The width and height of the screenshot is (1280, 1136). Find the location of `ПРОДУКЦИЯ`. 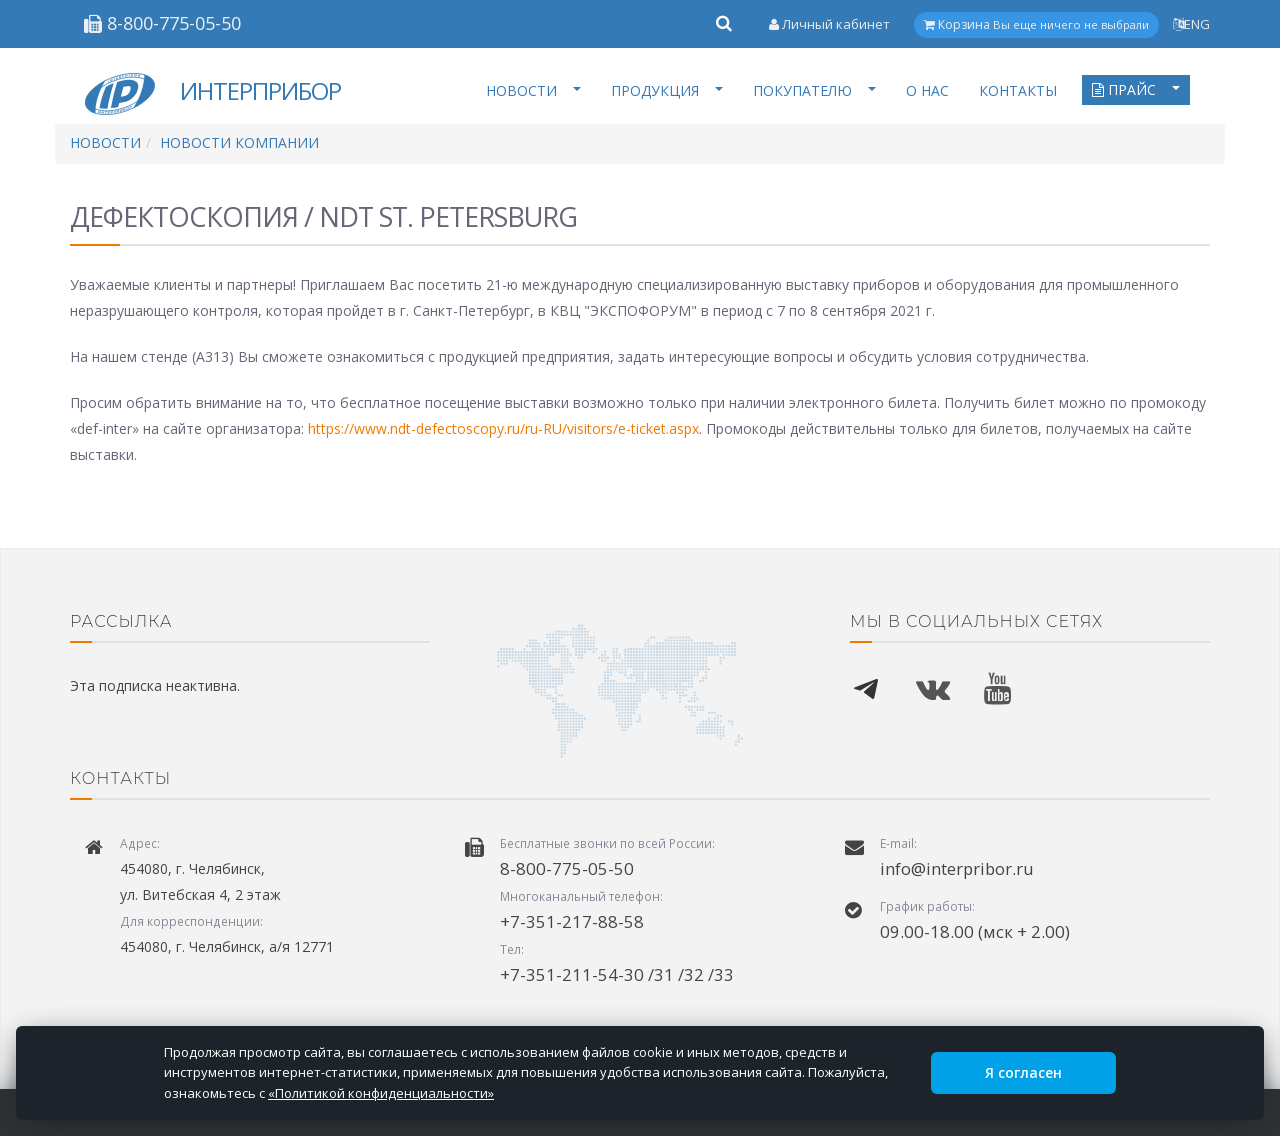

ПРОДУКЦИЯ is located at coordinates (667, 90).